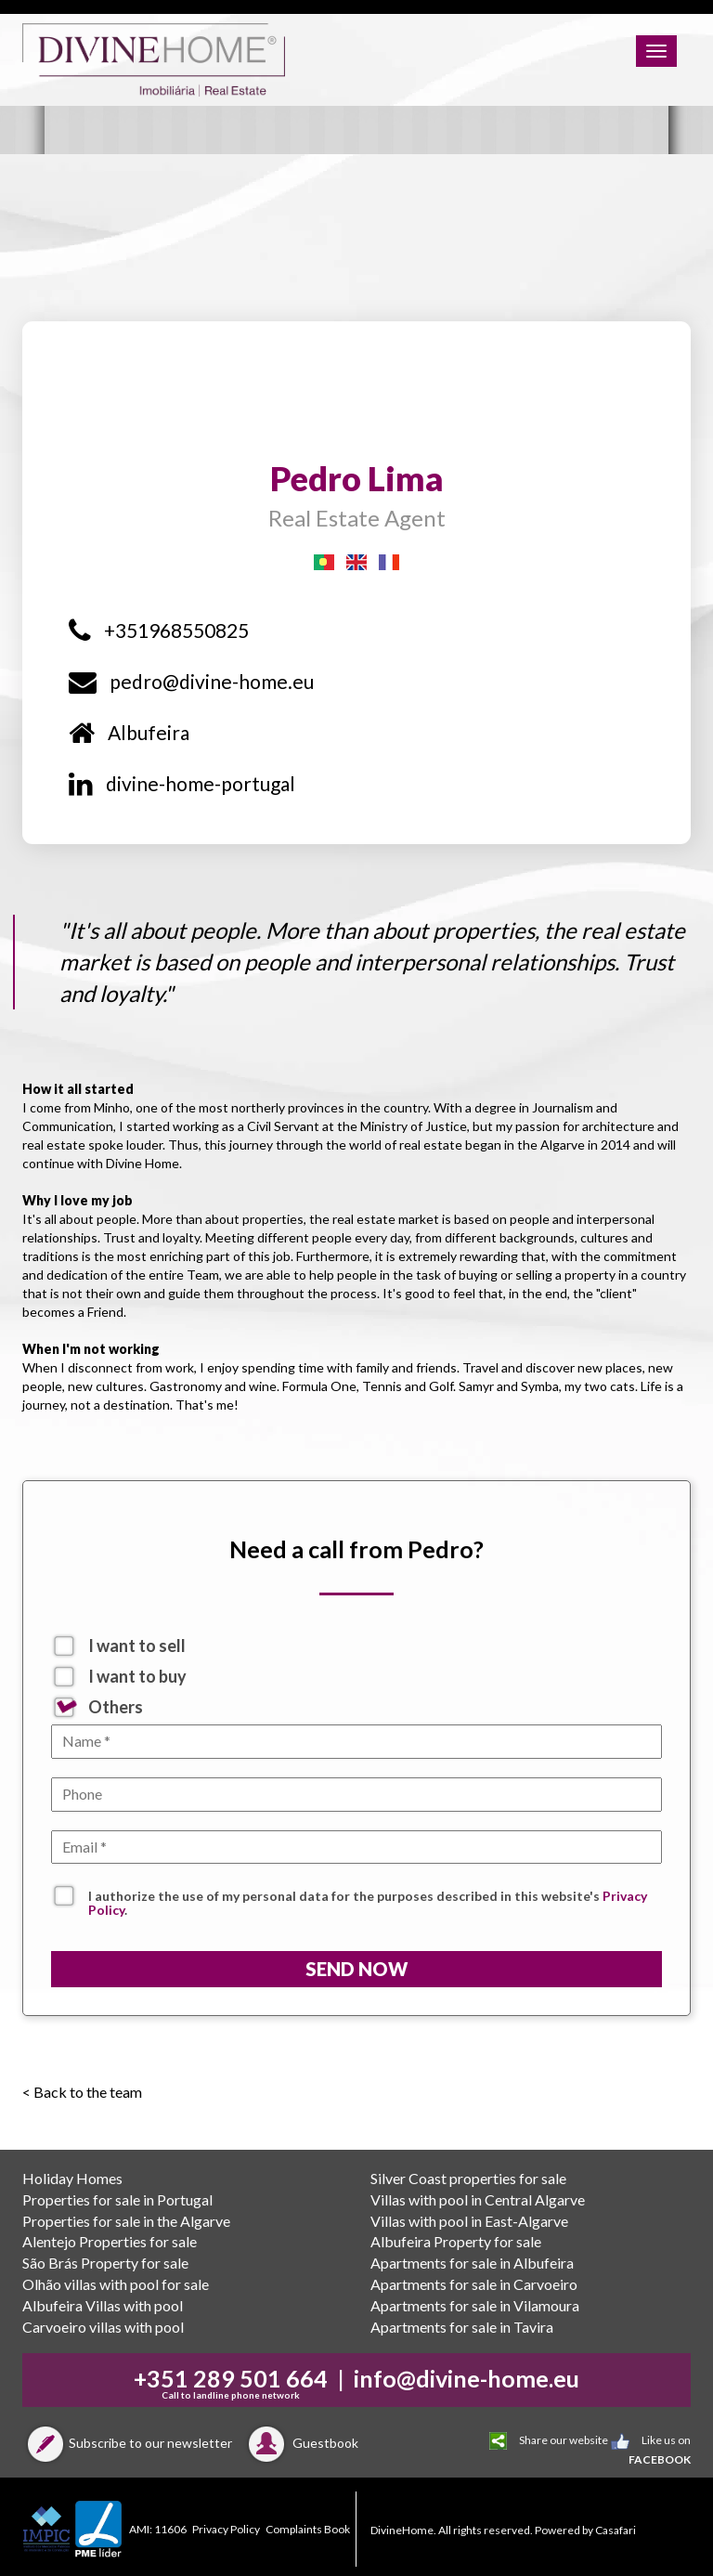 This screenshot has height=2576, width=713. I want to click on Guestbook, so click(300, 2443).